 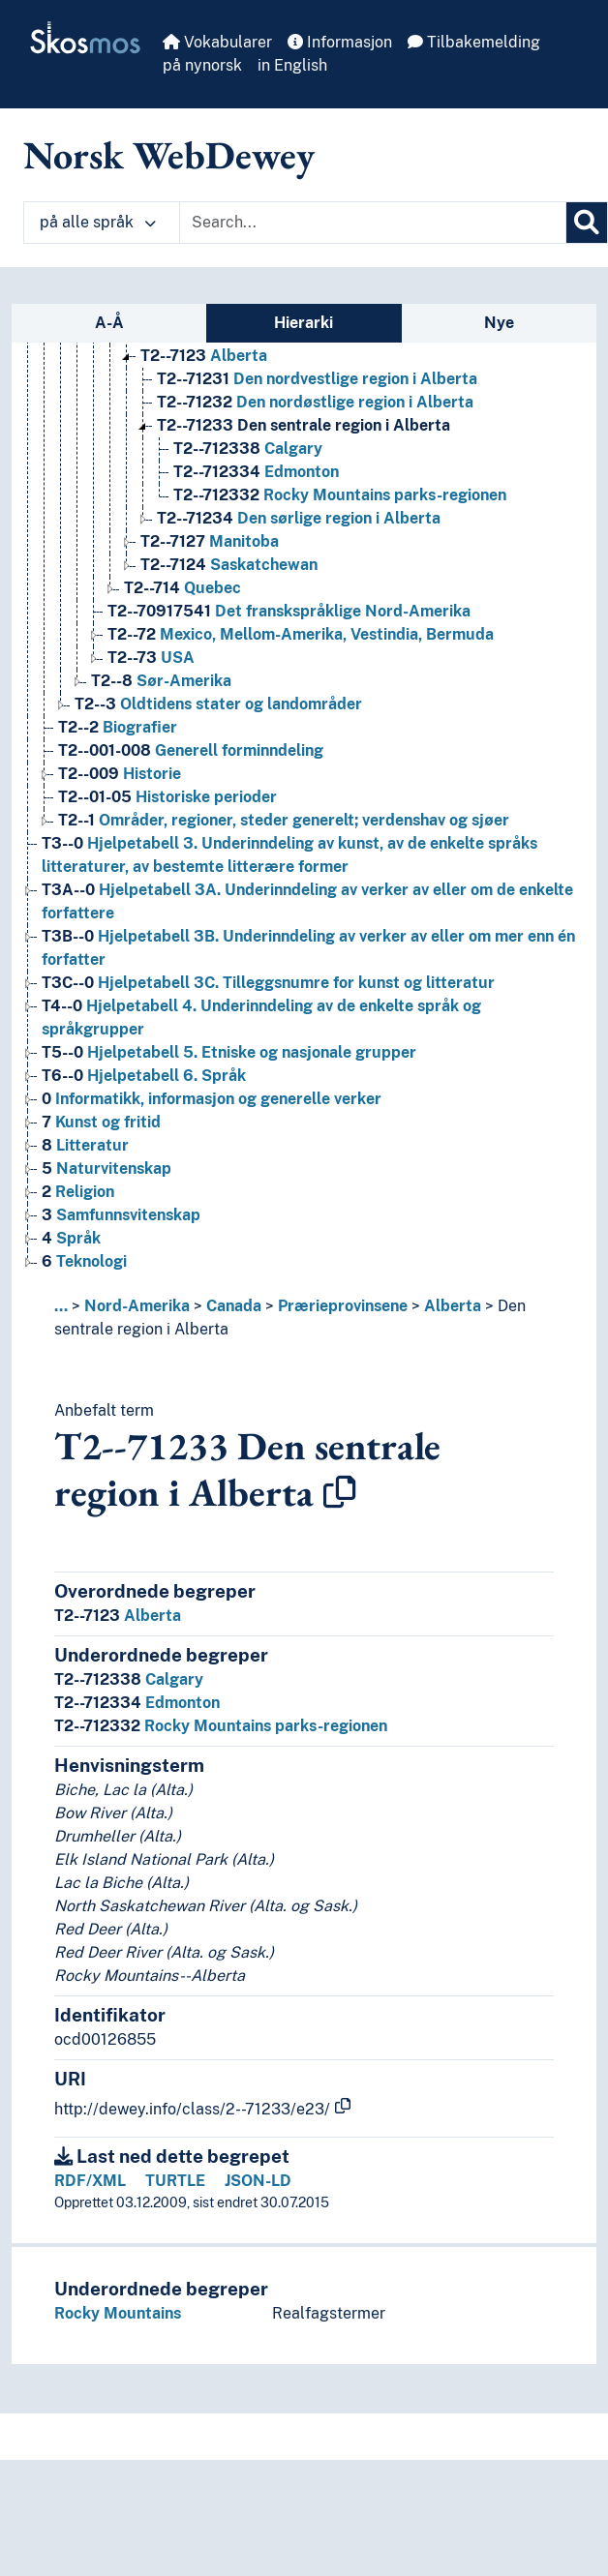 I want to click on Edmonton, so click(x=137, y=1702).